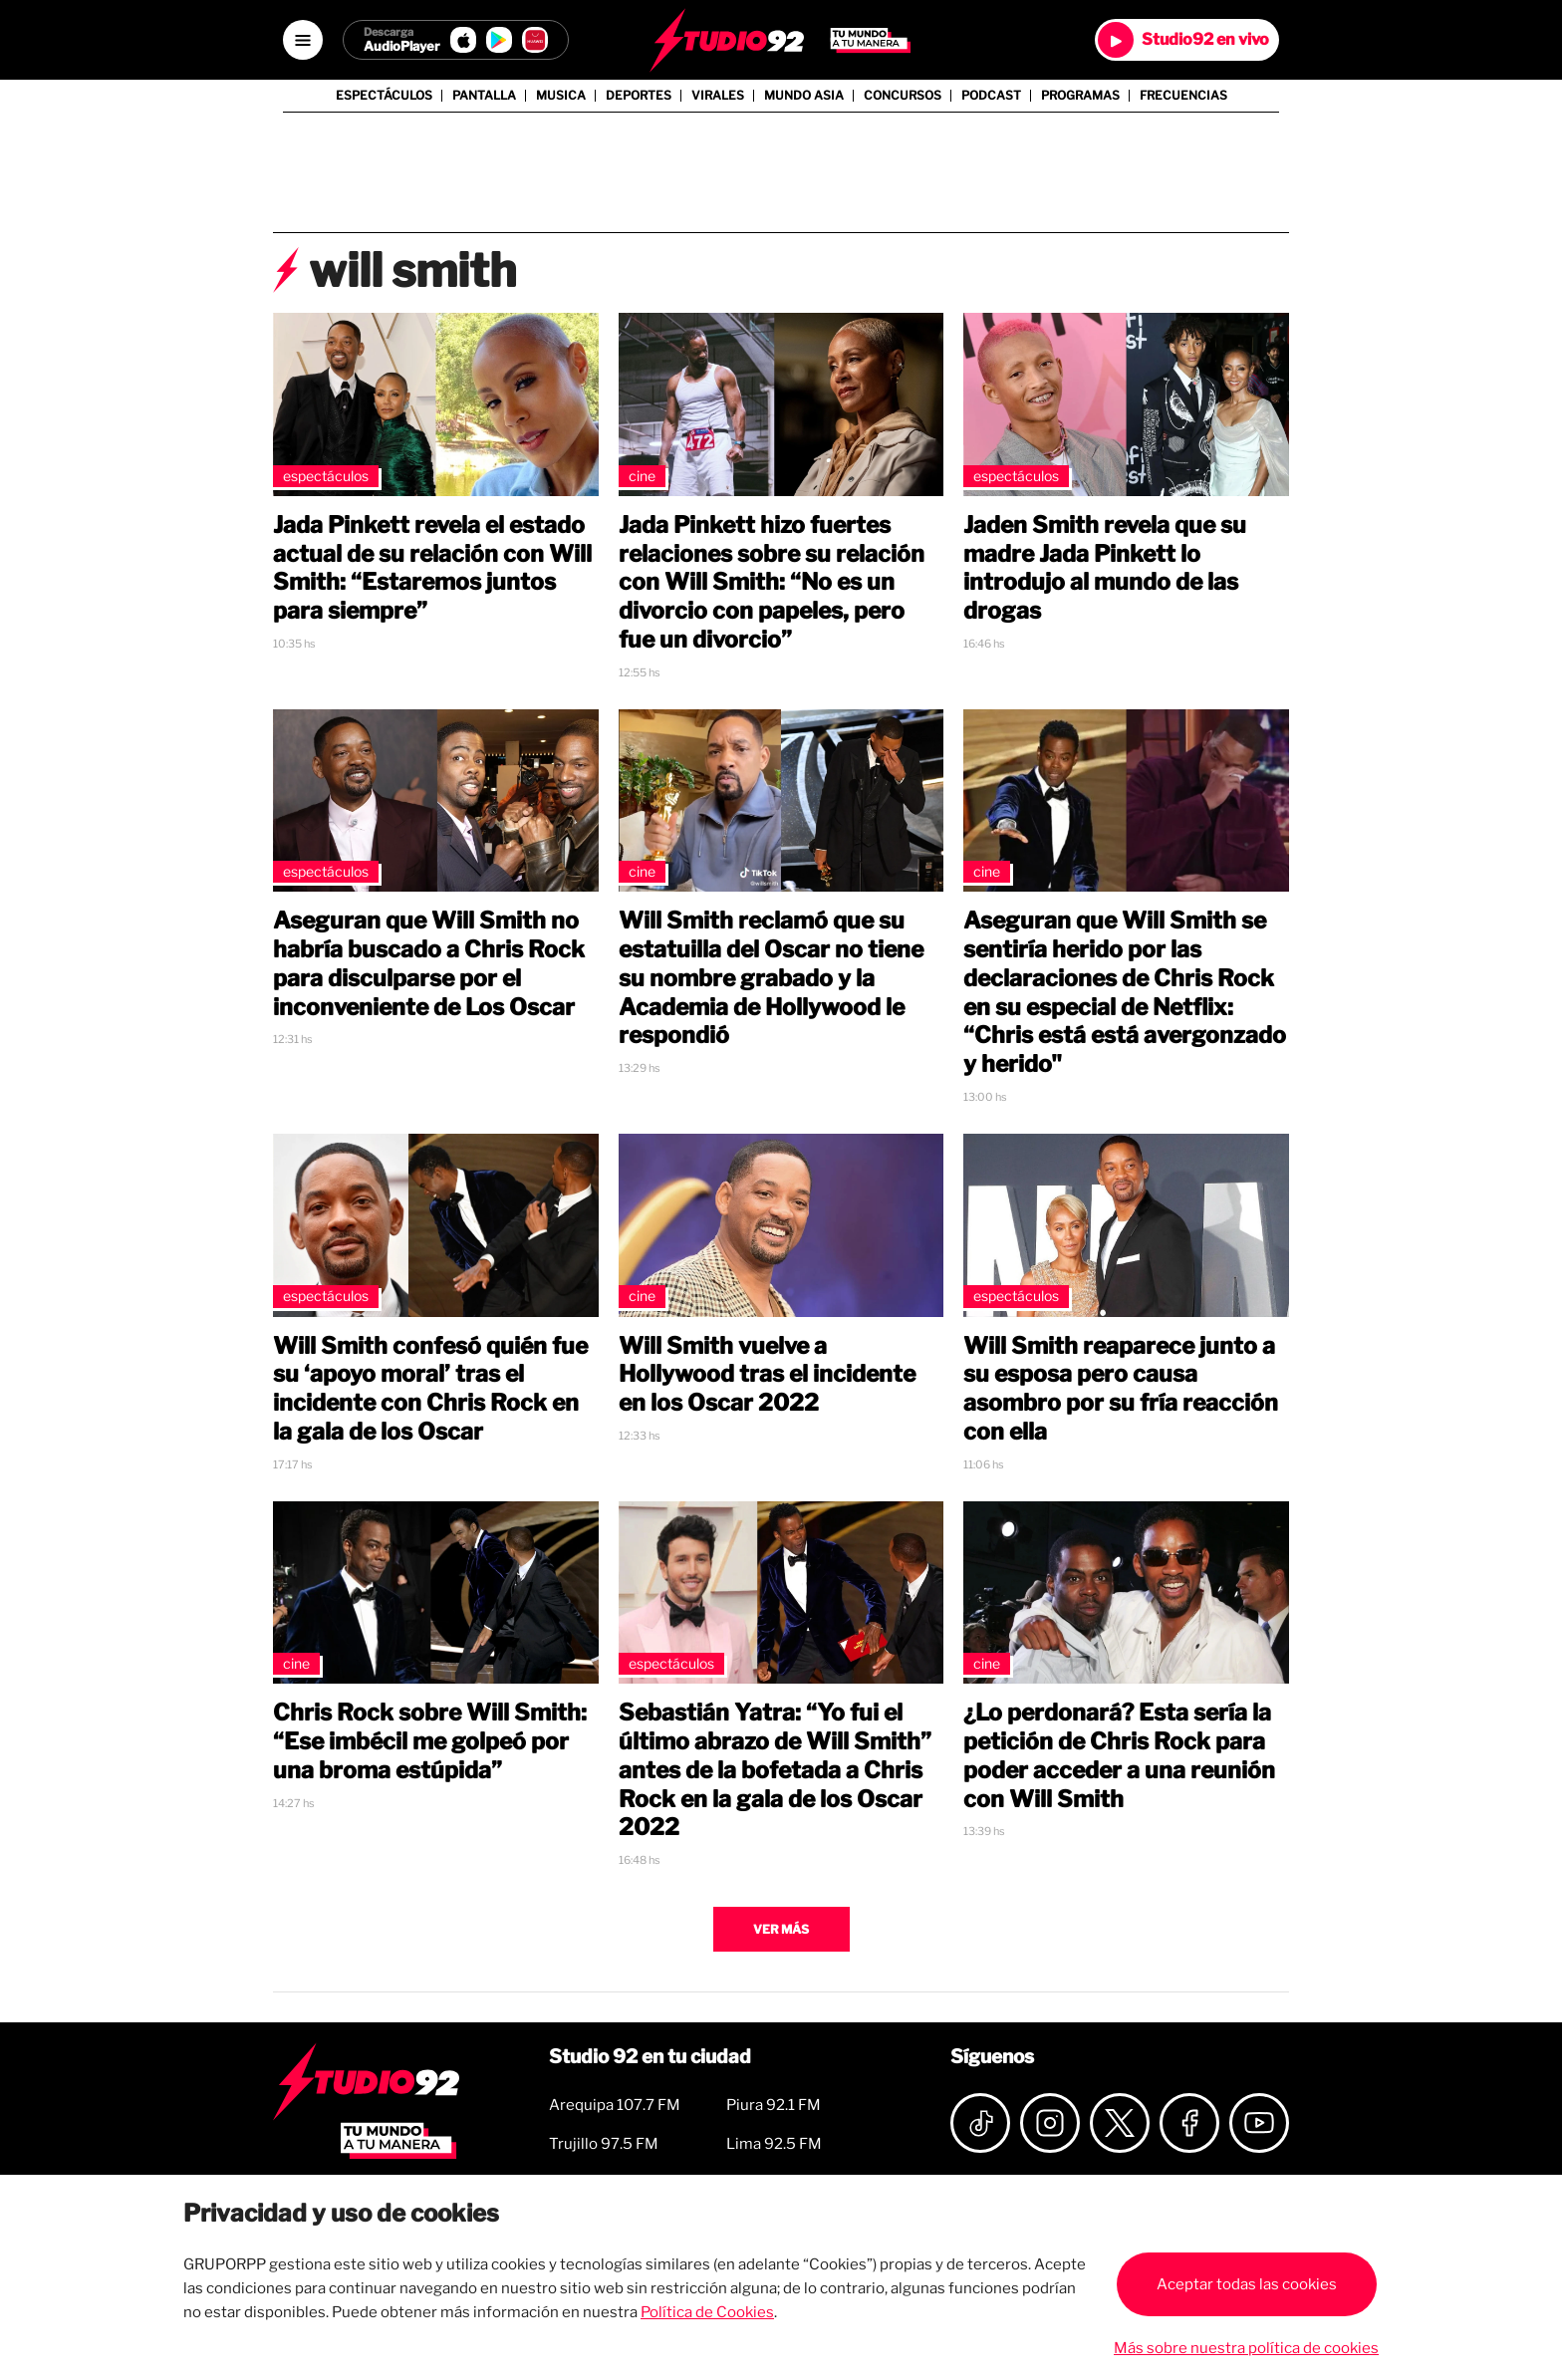 The width and height of the screenshot is (1562, 2380). What do you see at coordinates (1120, 1389) in the screenshot?
I see `Will Smith reaparece junto a su esposa pero causa asombro por su fría reacción con ella` at bounding box center [1120, 1389].